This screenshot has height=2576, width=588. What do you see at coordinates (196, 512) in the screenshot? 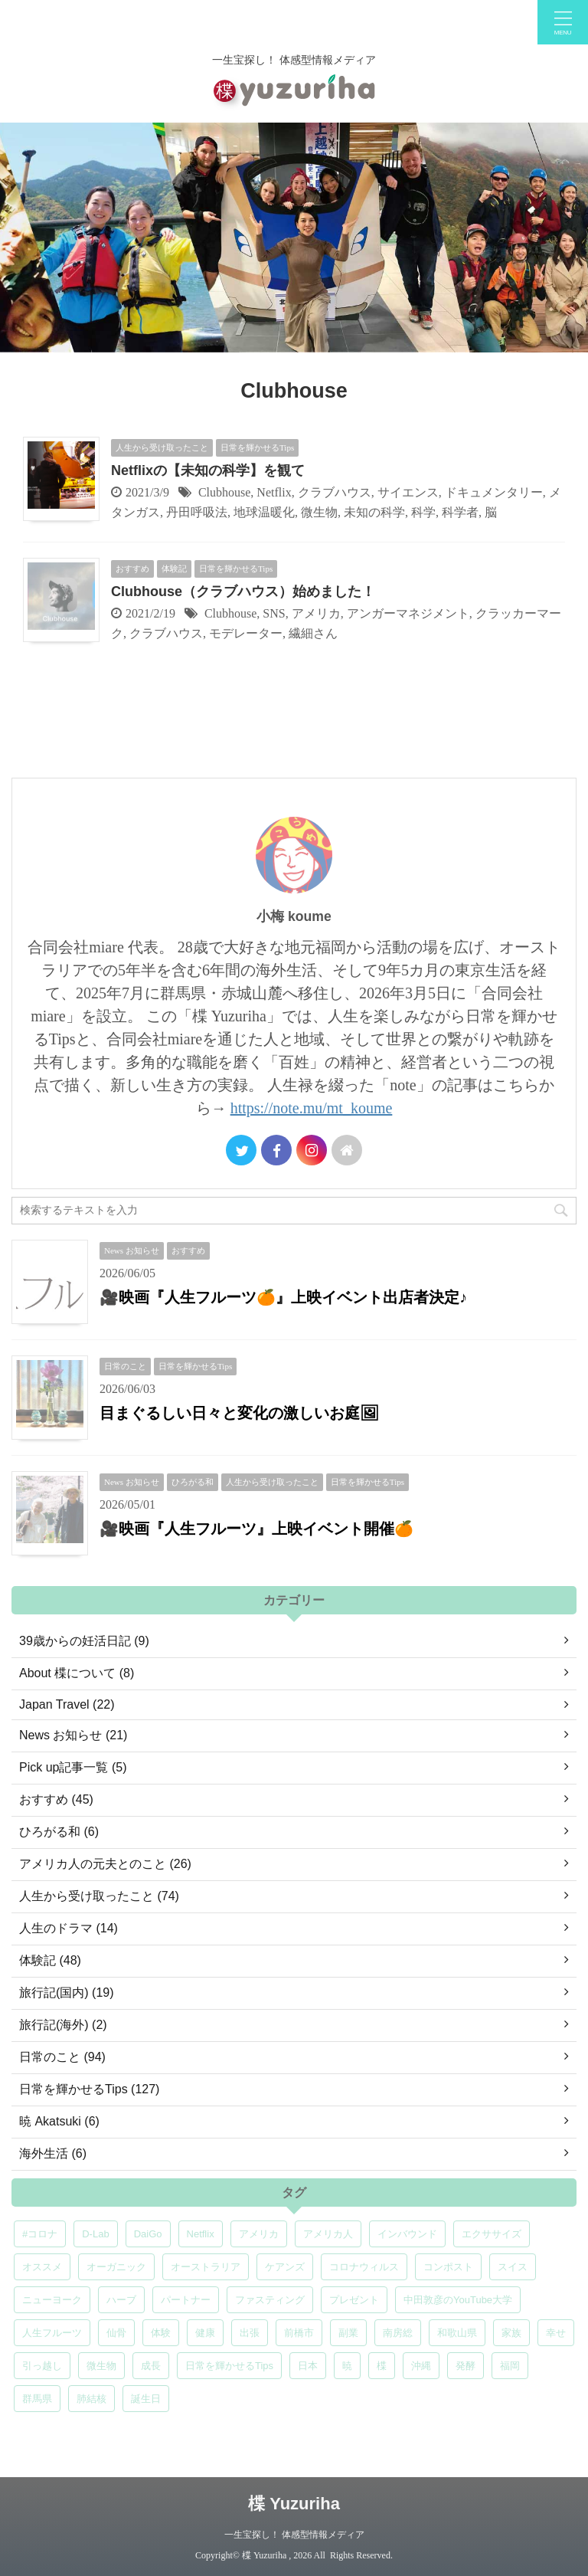
I see `丹田呼吸法` at bounding box center [196, 512].